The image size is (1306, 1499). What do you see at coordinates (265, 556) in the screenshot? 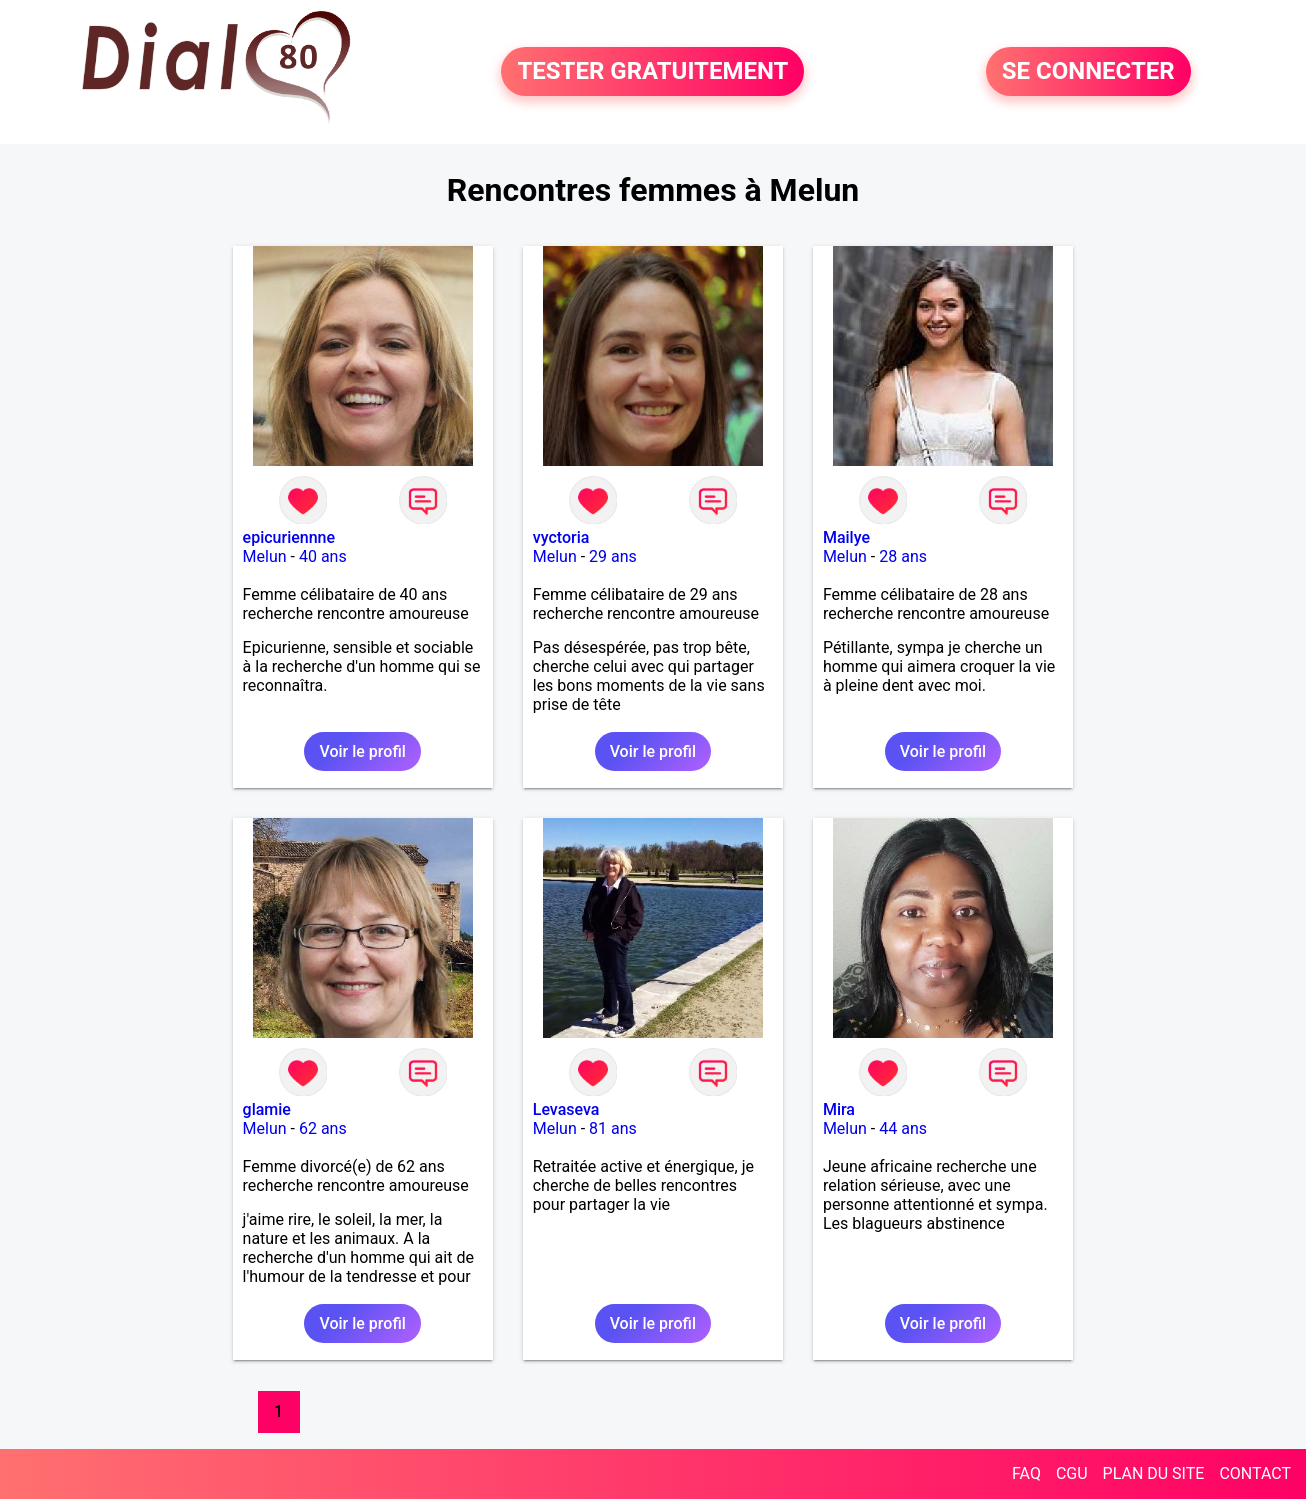
I see `Melun` at bounding box center [265, 556].